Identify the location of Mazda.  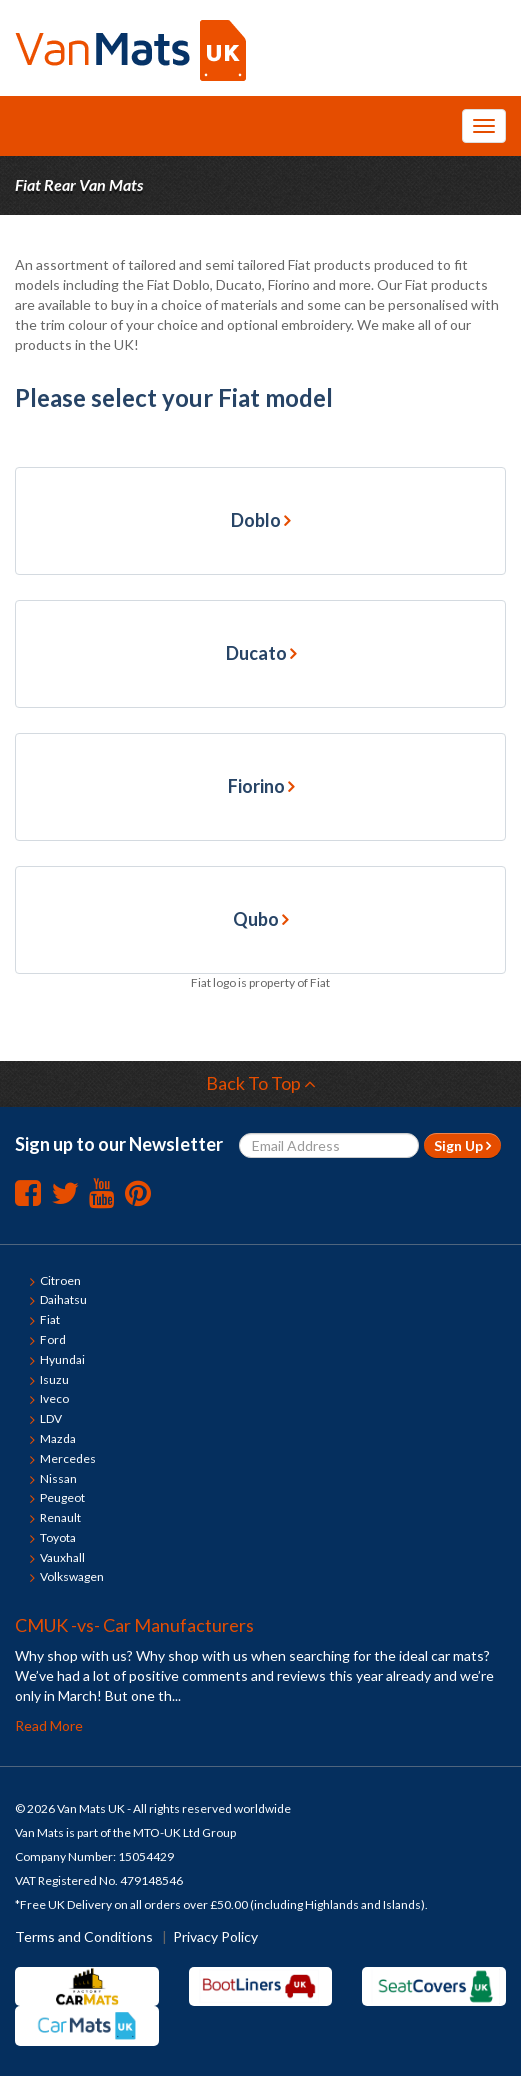
(58, 1438).